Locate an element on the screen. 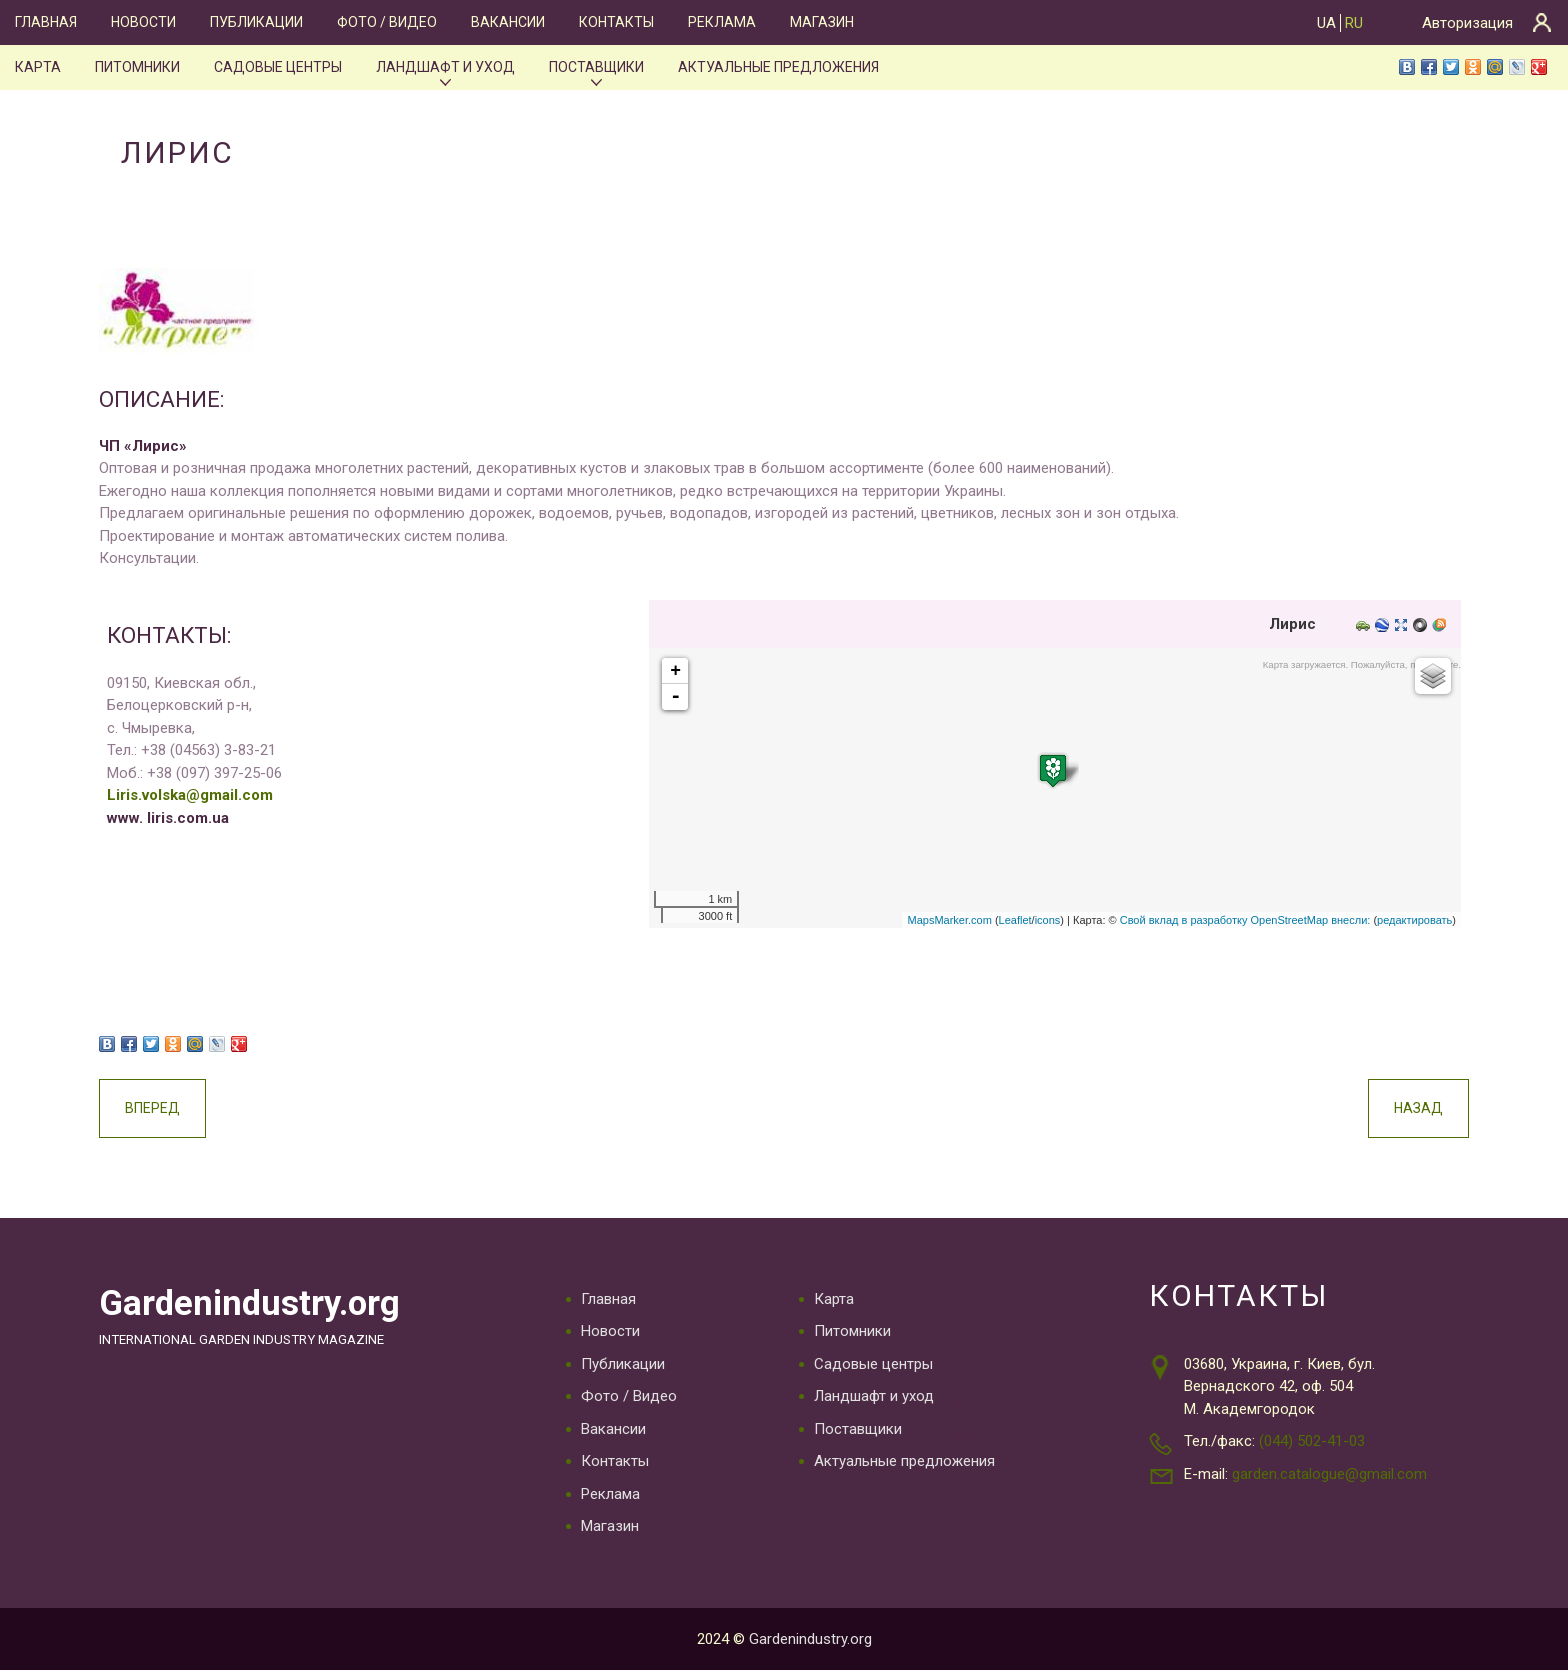 This screenshot has width=1568, height=1670. Публикации is located at coordinates (256, 22).